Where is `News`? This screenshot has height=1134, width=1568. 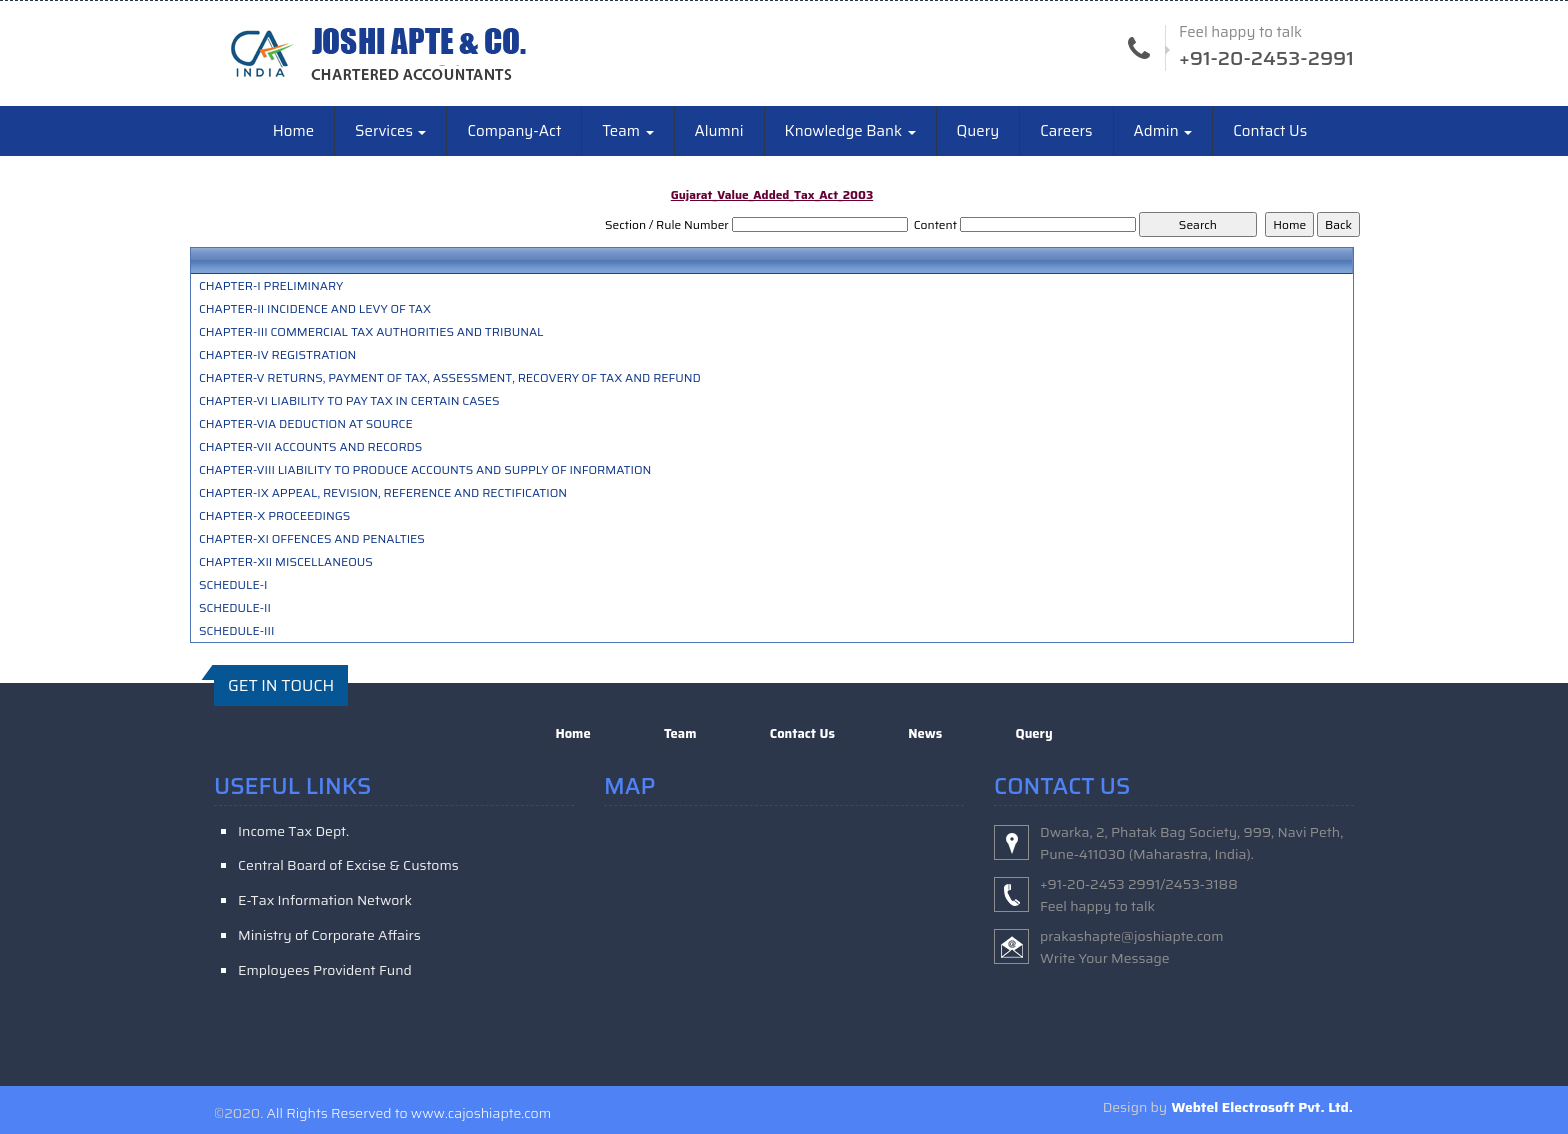 News is located at coordinates (925, 734).